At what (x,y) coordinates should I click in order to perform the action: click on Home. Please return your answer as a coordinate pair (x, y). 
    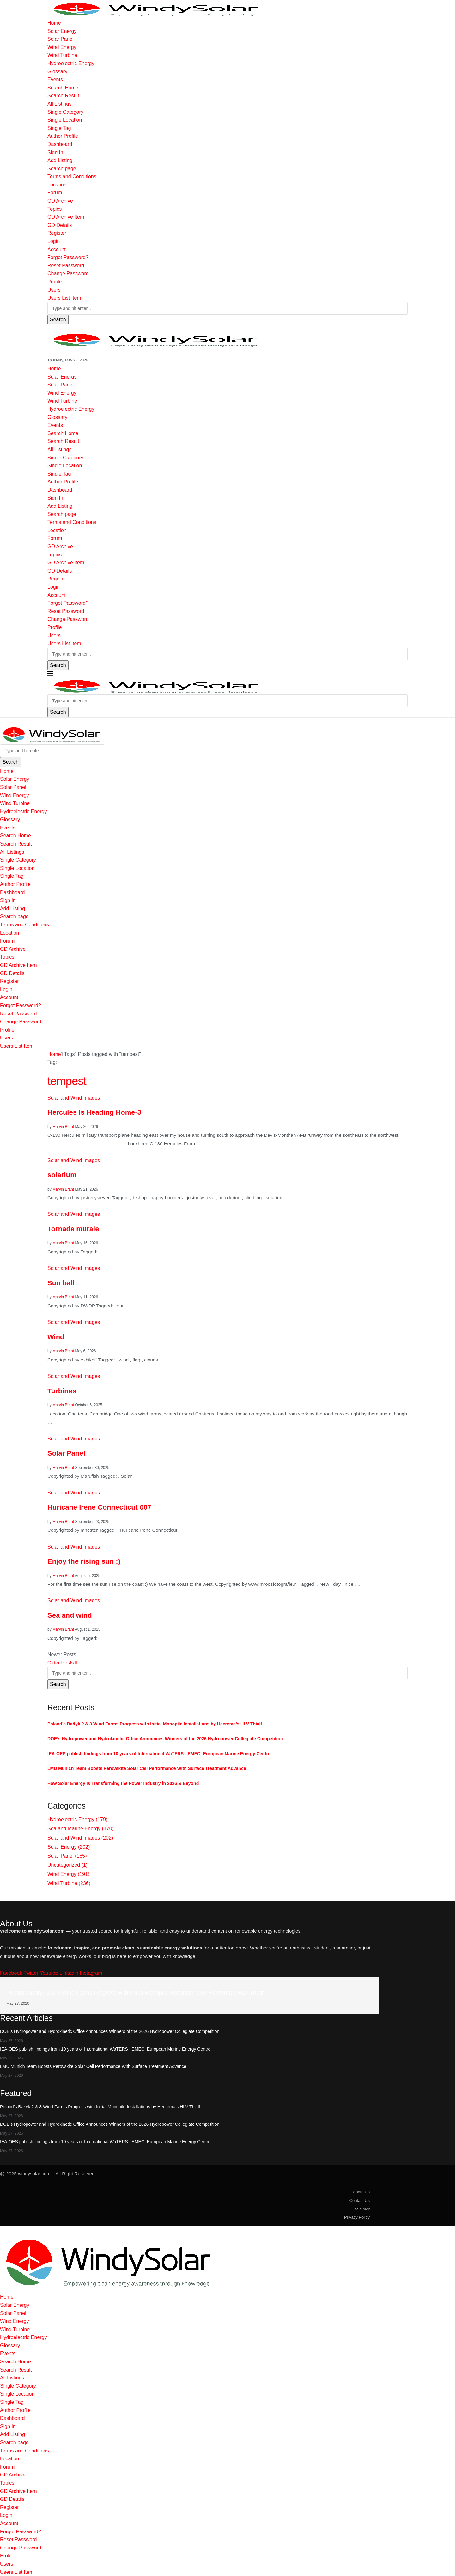
    Looking at the image, I should click on (54, 23).